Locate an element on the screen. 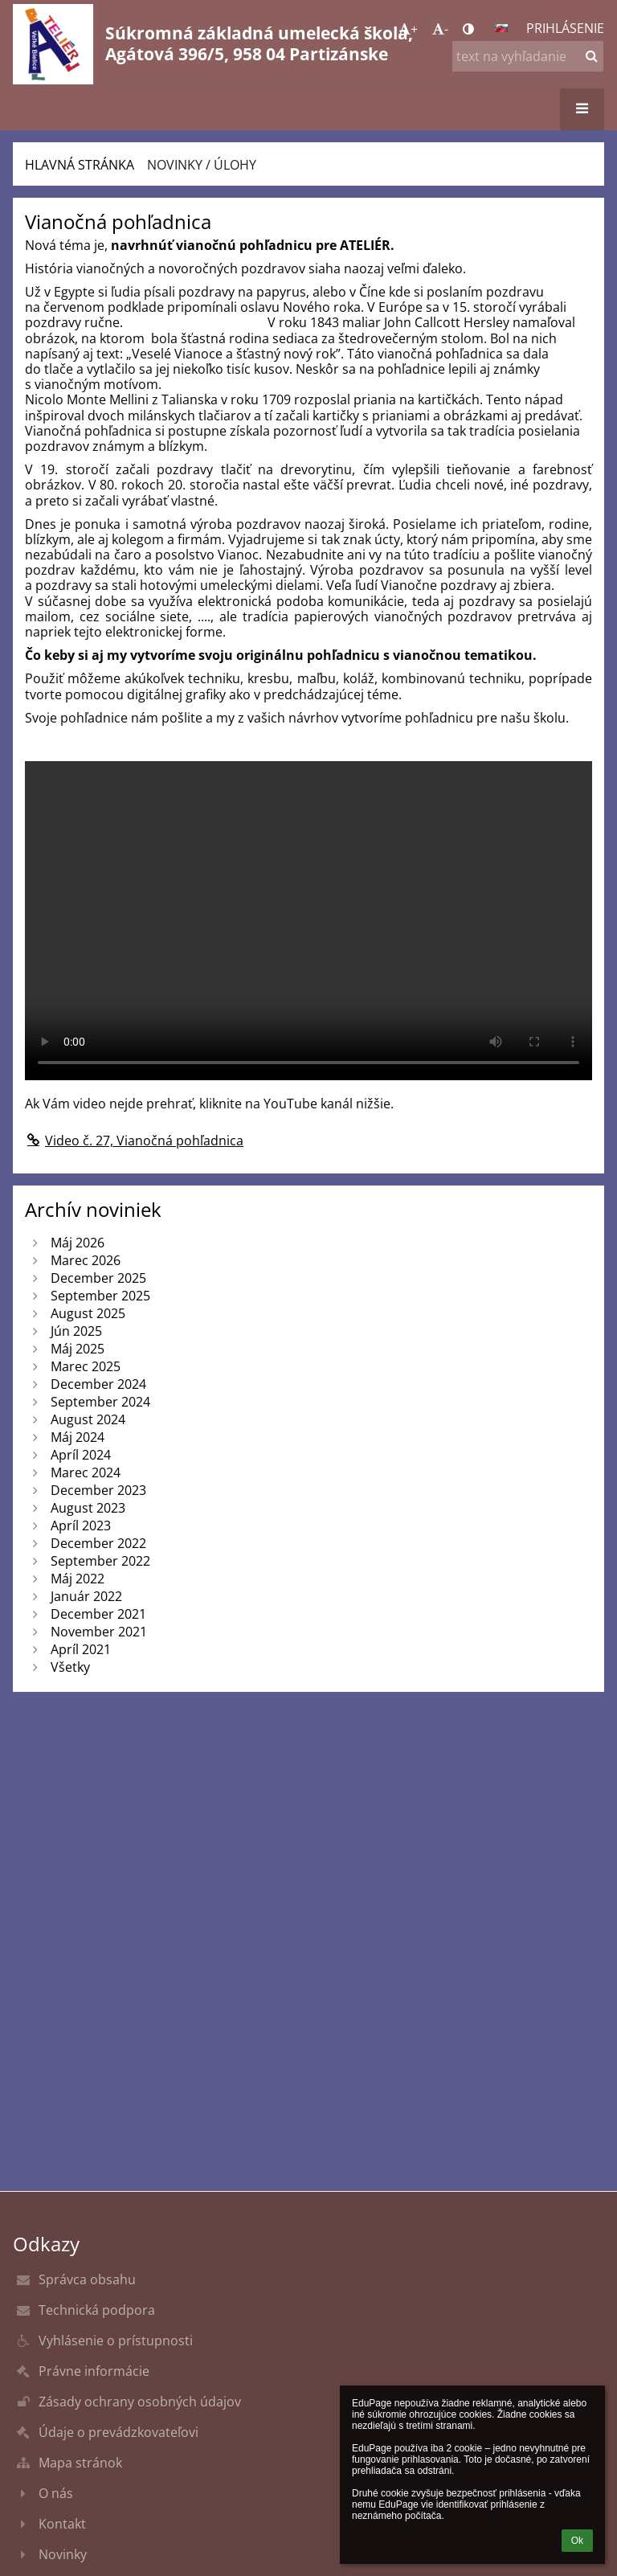  Novinky / úlohy is located at coordinates (201, 165).